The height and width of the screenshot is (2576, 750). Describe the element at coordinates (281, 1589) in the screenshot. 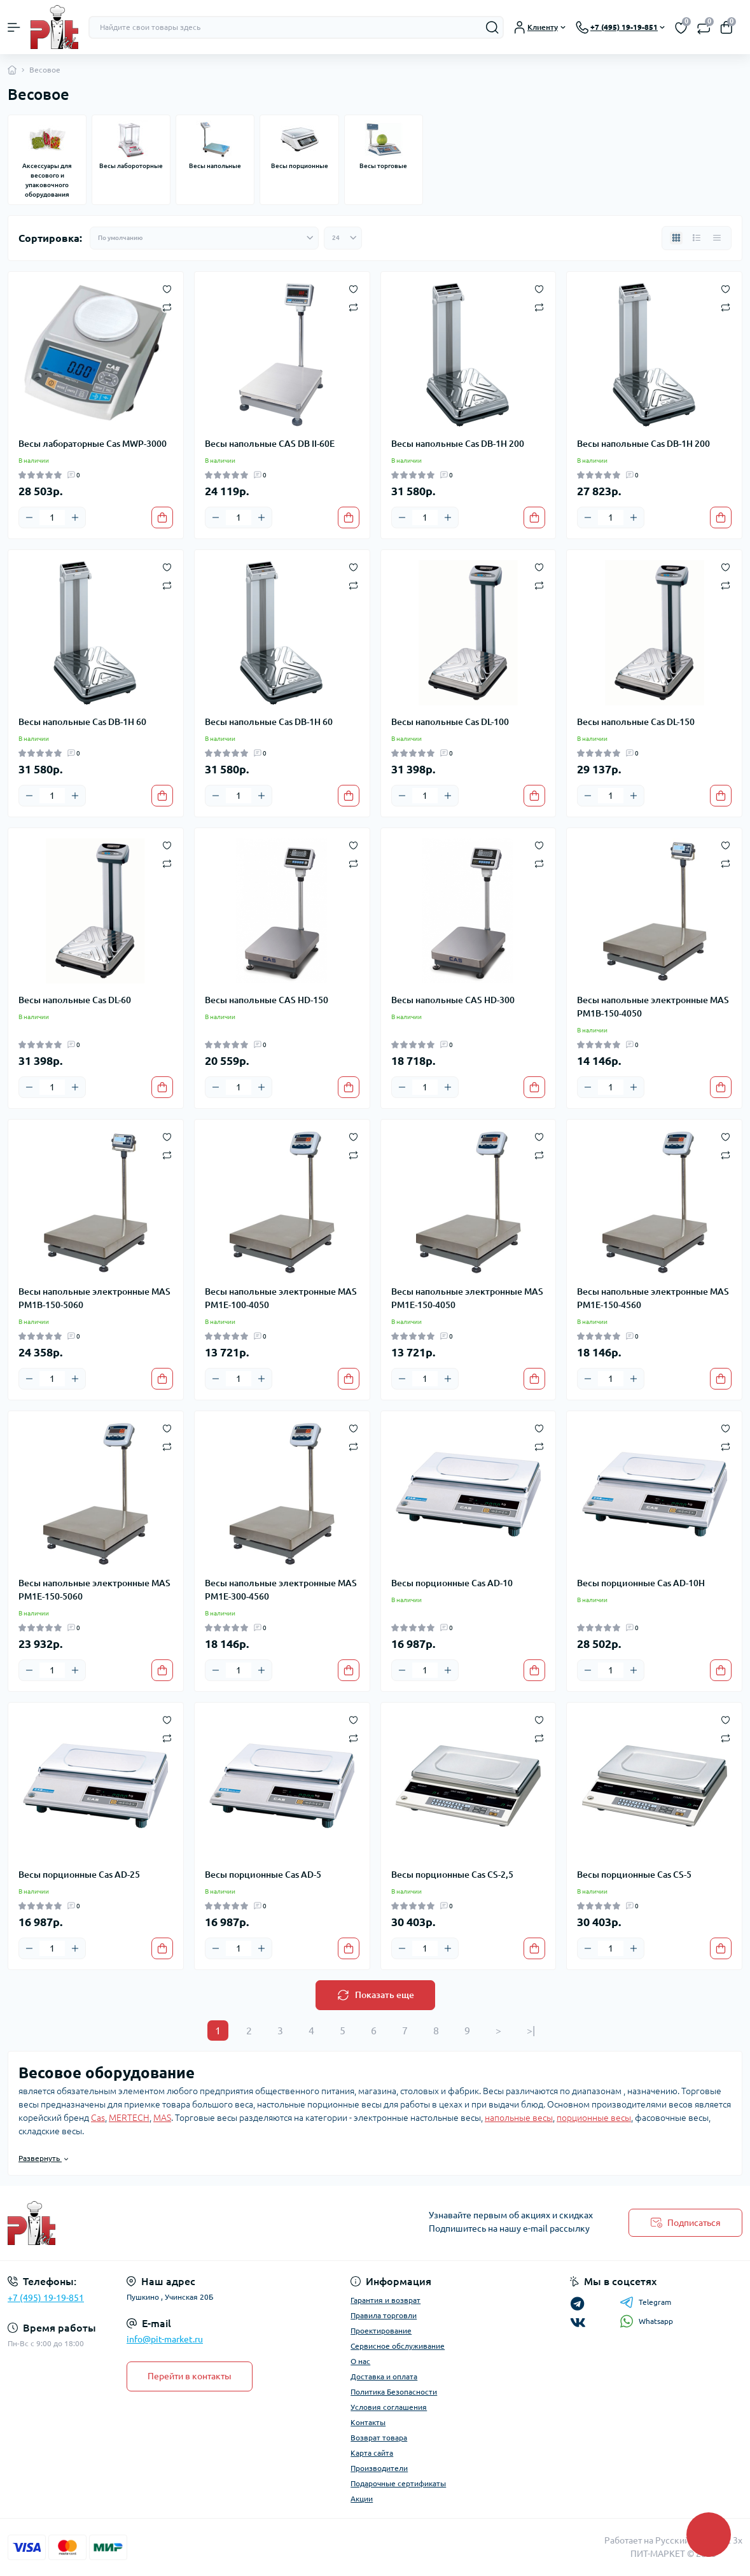

I see `Весы напольные электронные MAS PM1E-300-4560` at that location.